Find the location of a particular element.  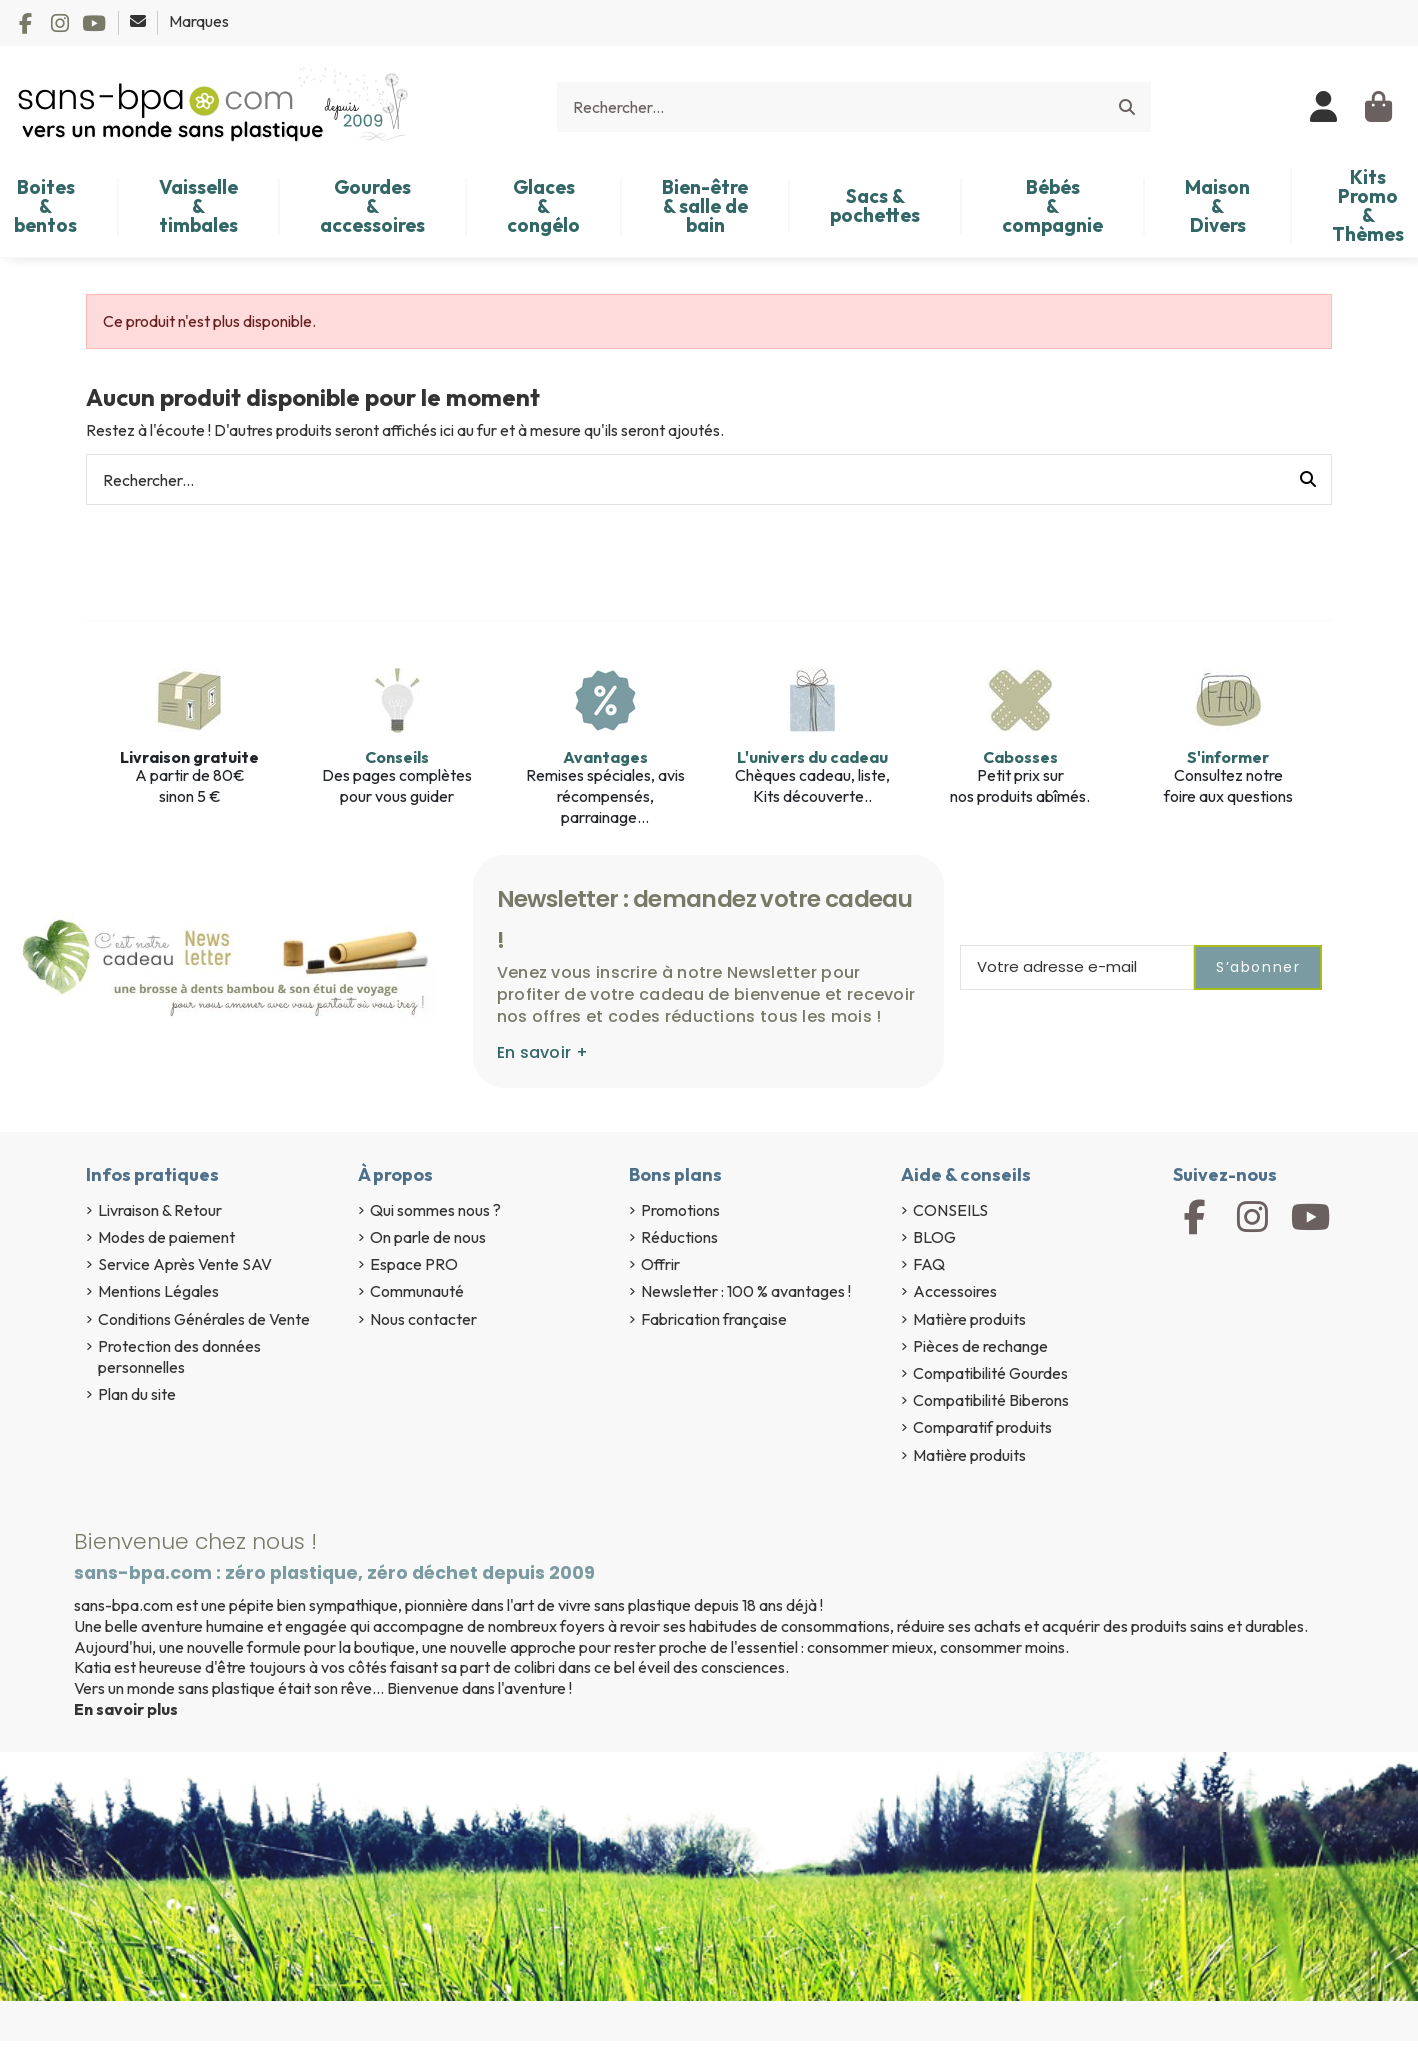

Espace PRO is located at coordinates (414, 1264).